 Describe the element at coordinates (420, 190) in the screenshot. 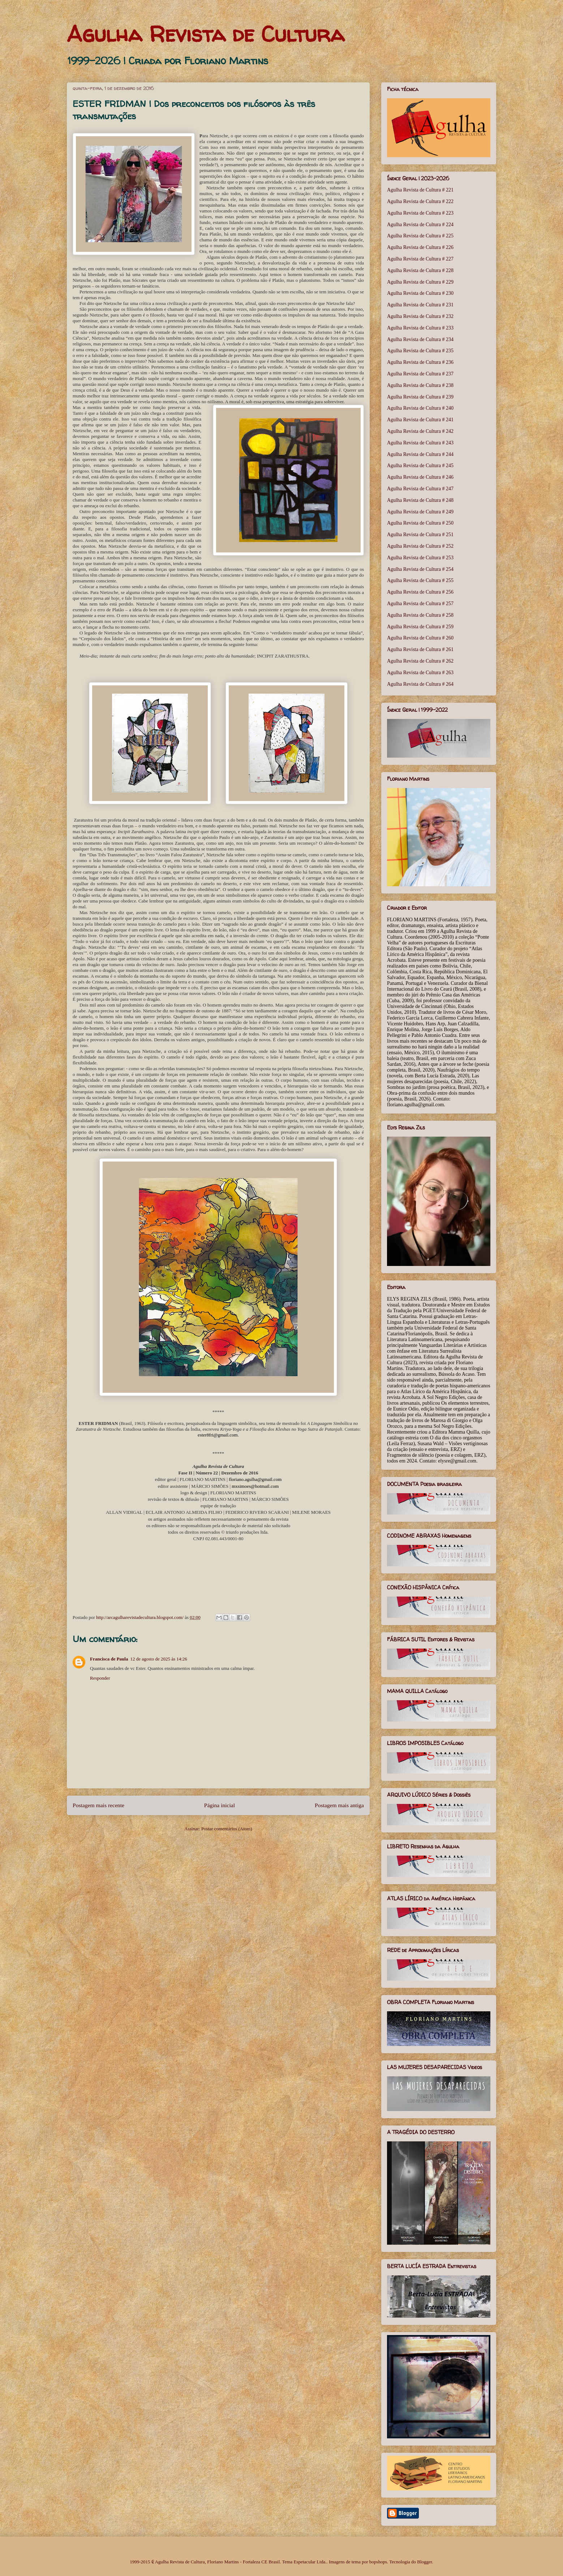

I see `Agulha Revista de Cultura # 221` at that location.